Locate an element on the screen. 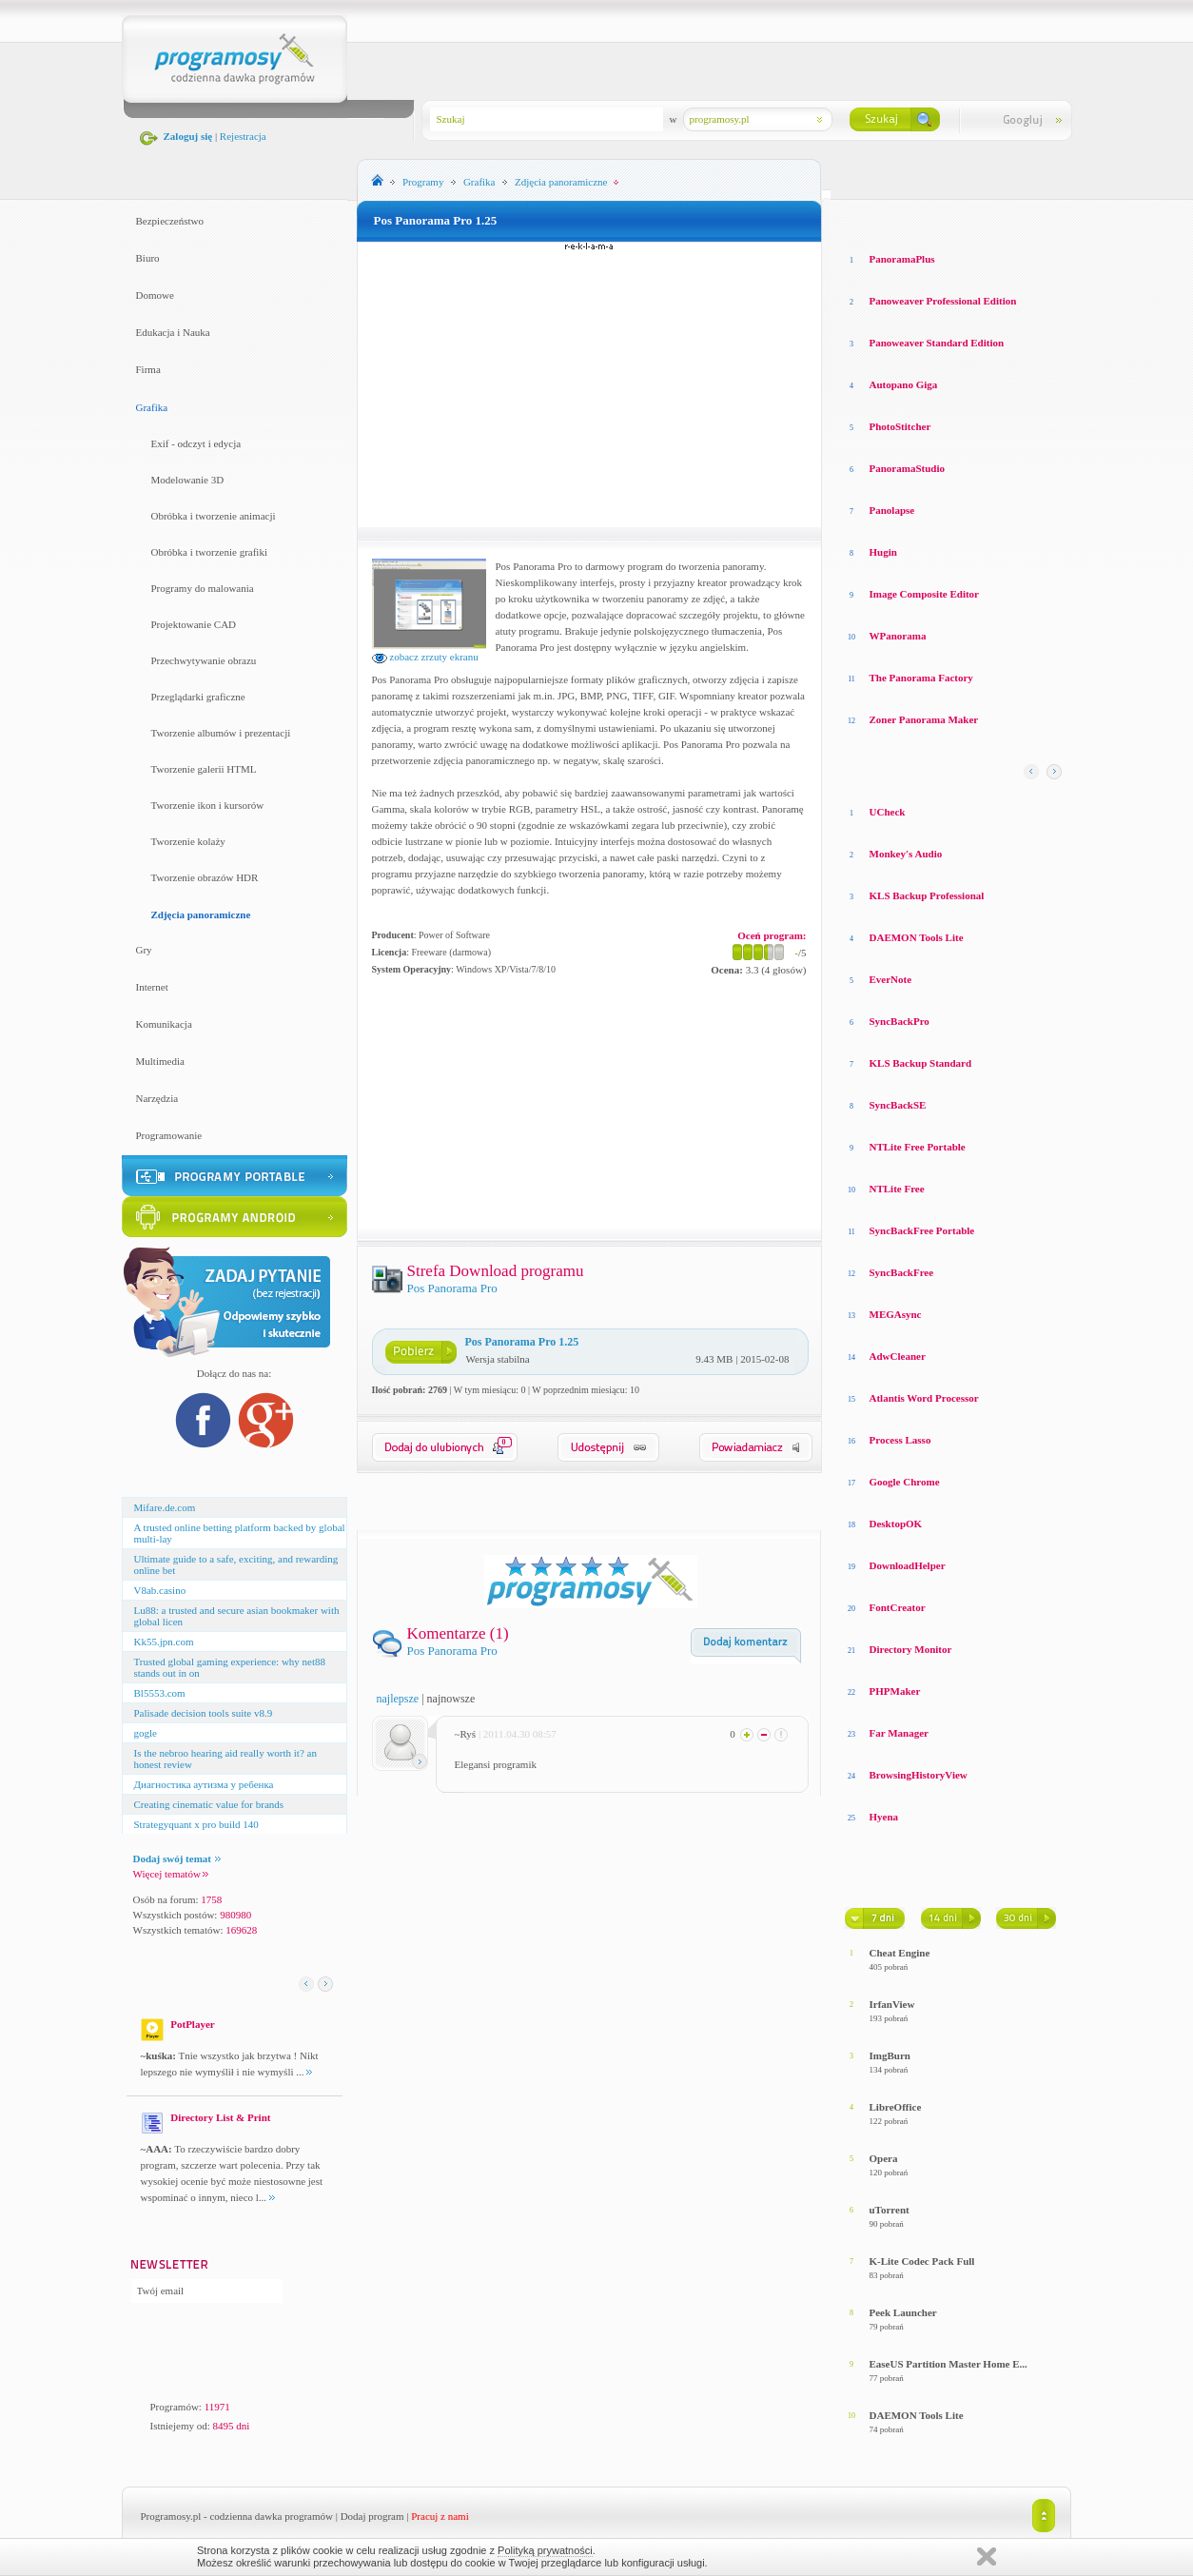 This screenshot has width=1193, height=2576. BrowsingHistoryView is located at coordinates (919, 1774).